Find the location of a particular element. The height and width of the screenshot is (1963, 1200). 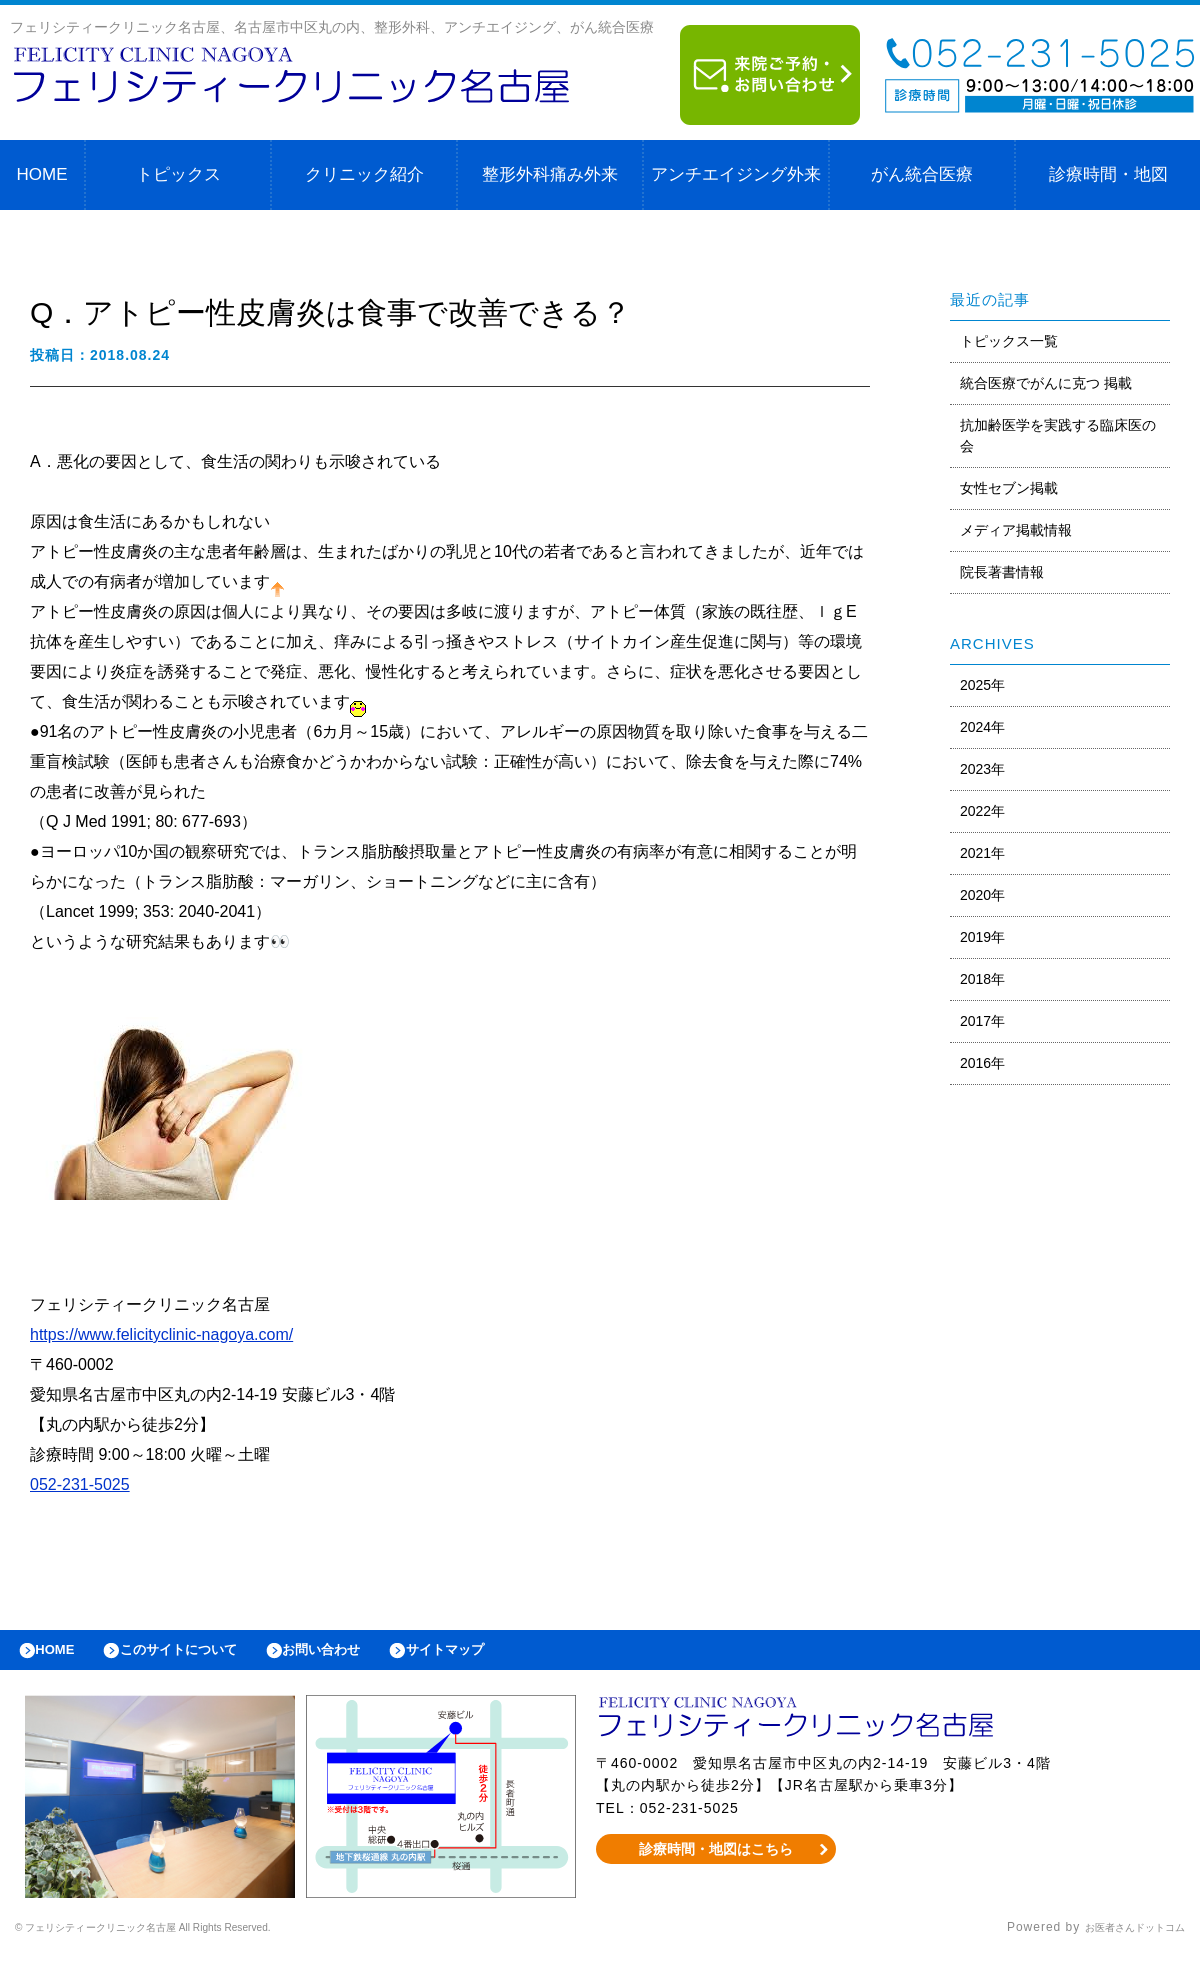

2025年 is located at coordinates (982, 685).